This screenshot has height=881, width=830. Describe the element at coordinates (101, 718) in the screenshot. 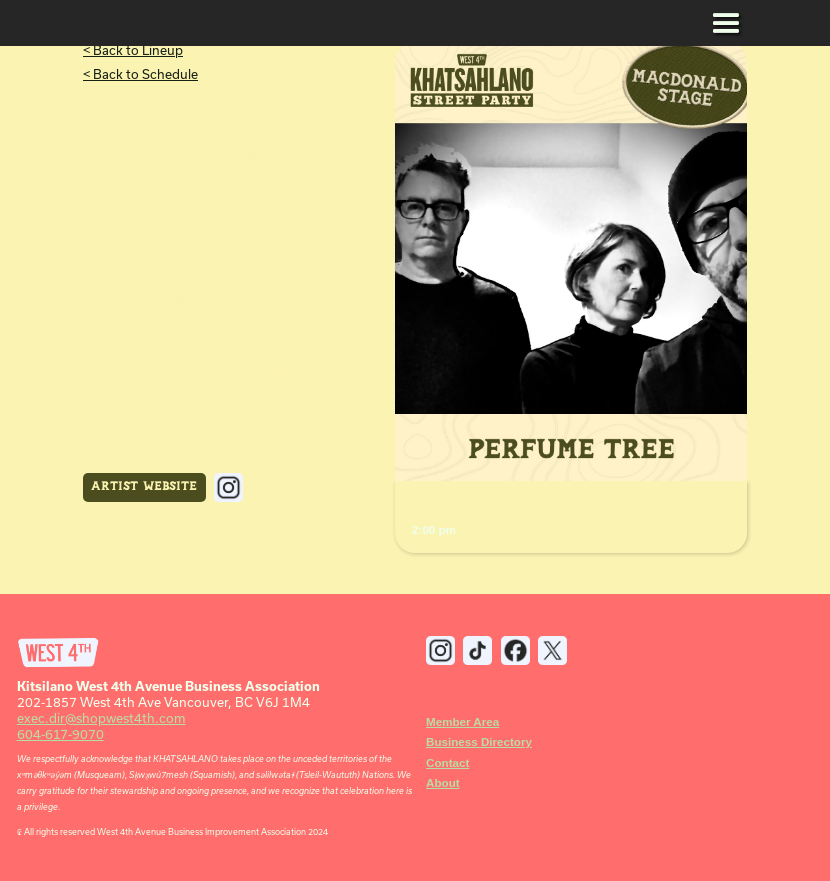

I see `exec.dir@shopwest4th.com` at that location.